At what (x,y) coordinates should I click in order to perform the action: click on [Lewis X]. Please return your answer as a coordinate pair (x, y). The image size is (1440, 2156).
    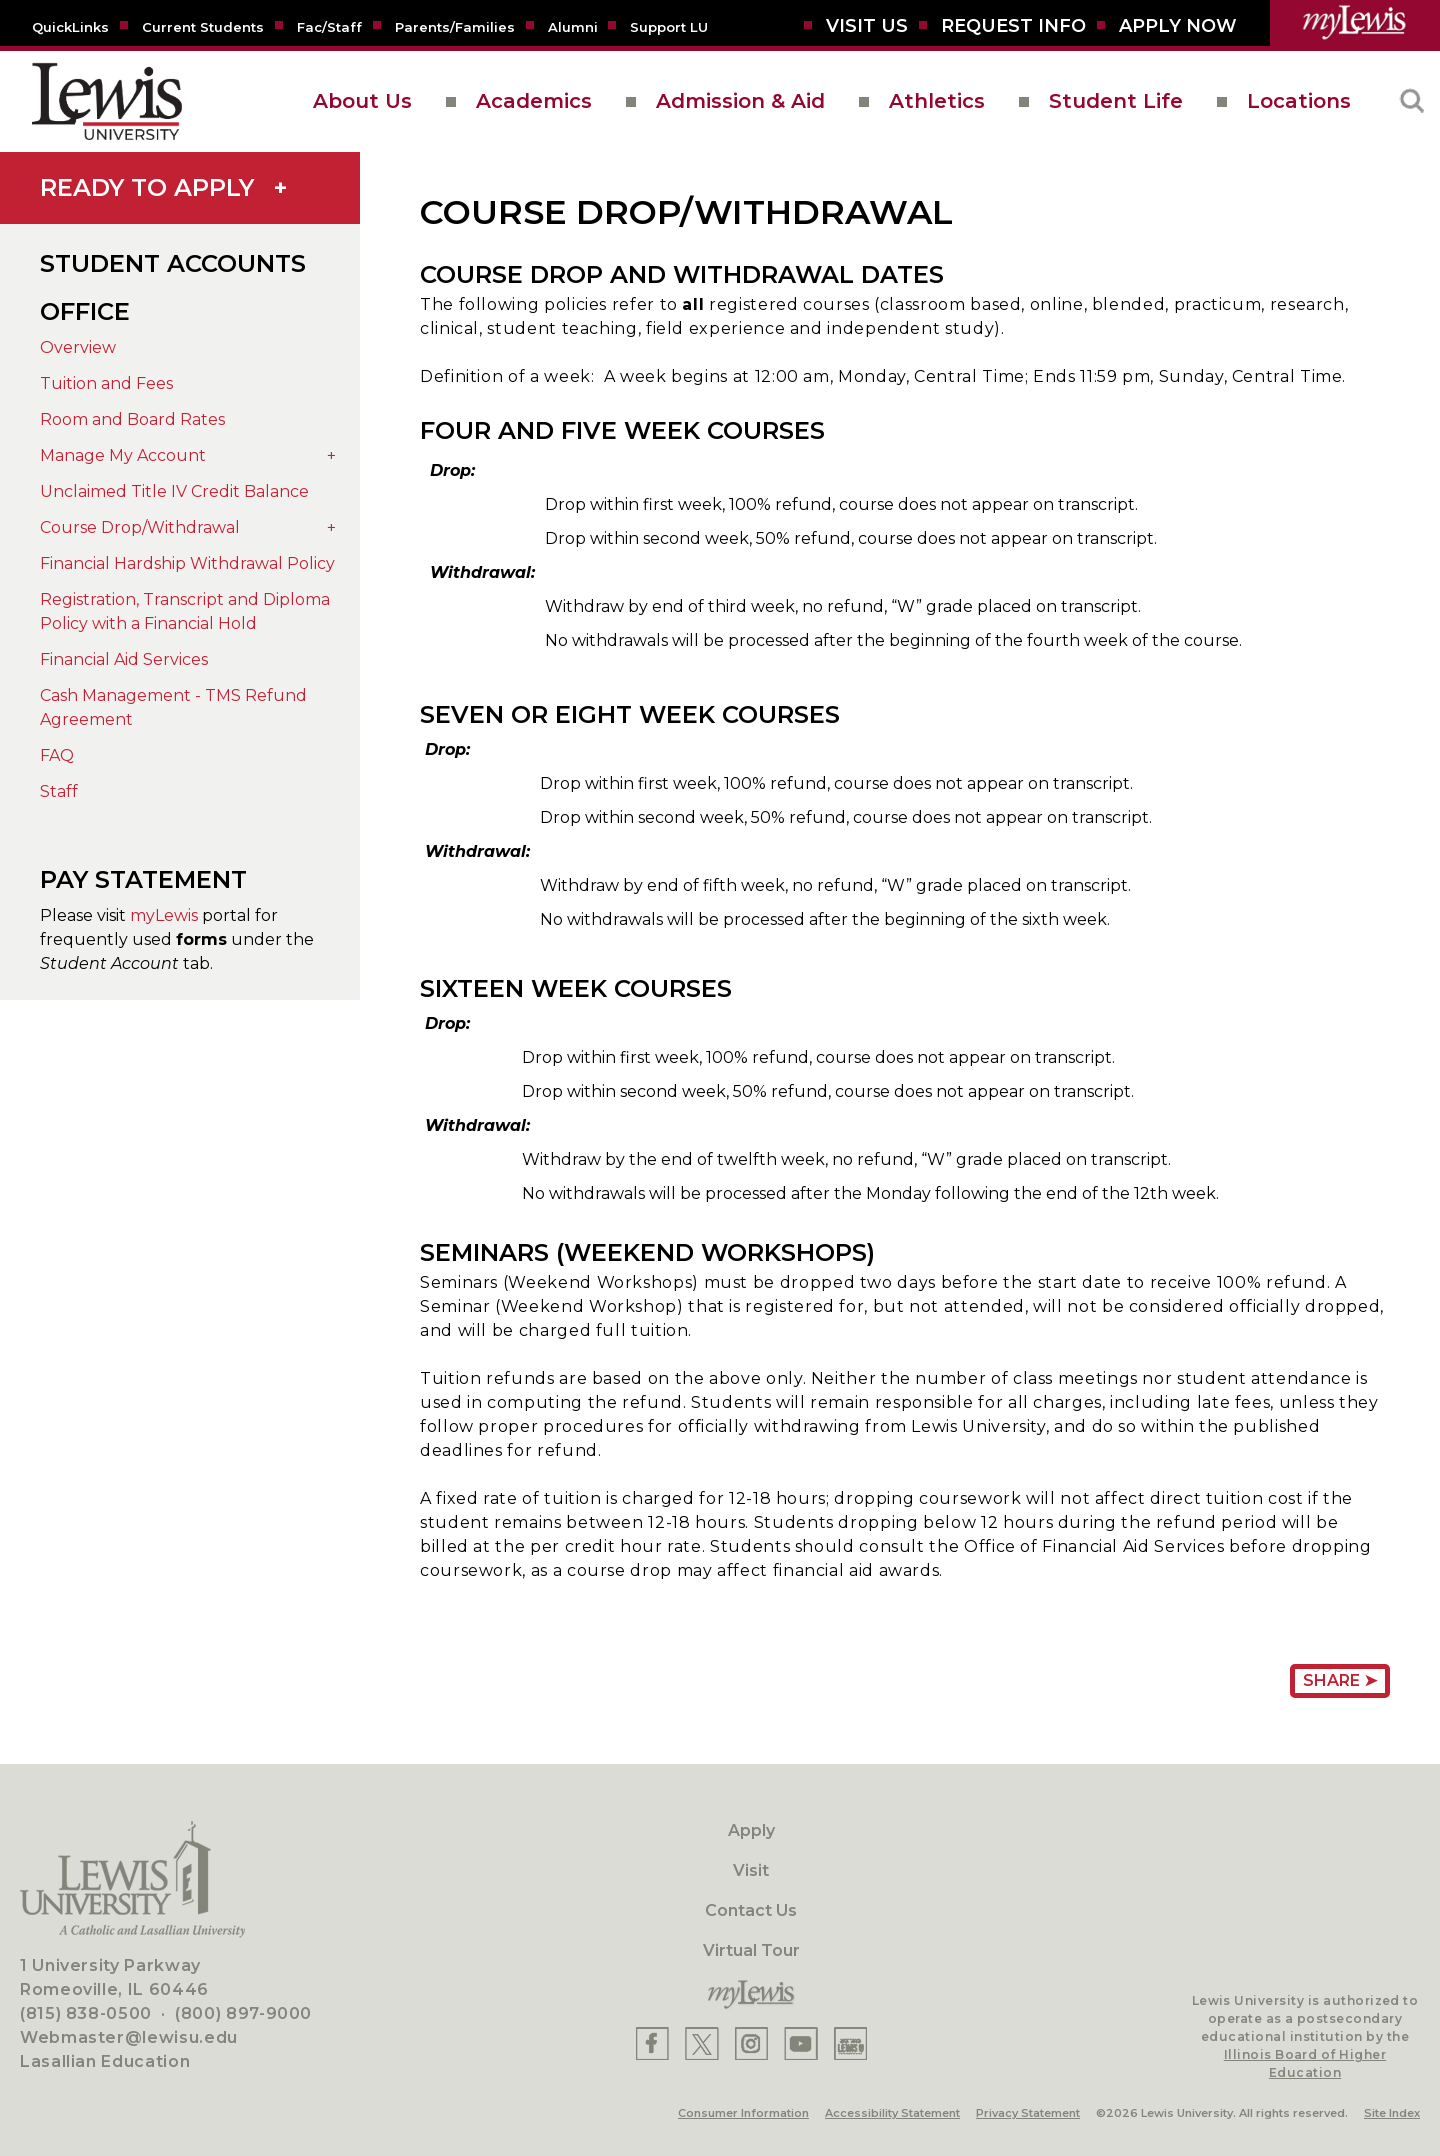
    Looking at the image, I should click on (702, 2043).